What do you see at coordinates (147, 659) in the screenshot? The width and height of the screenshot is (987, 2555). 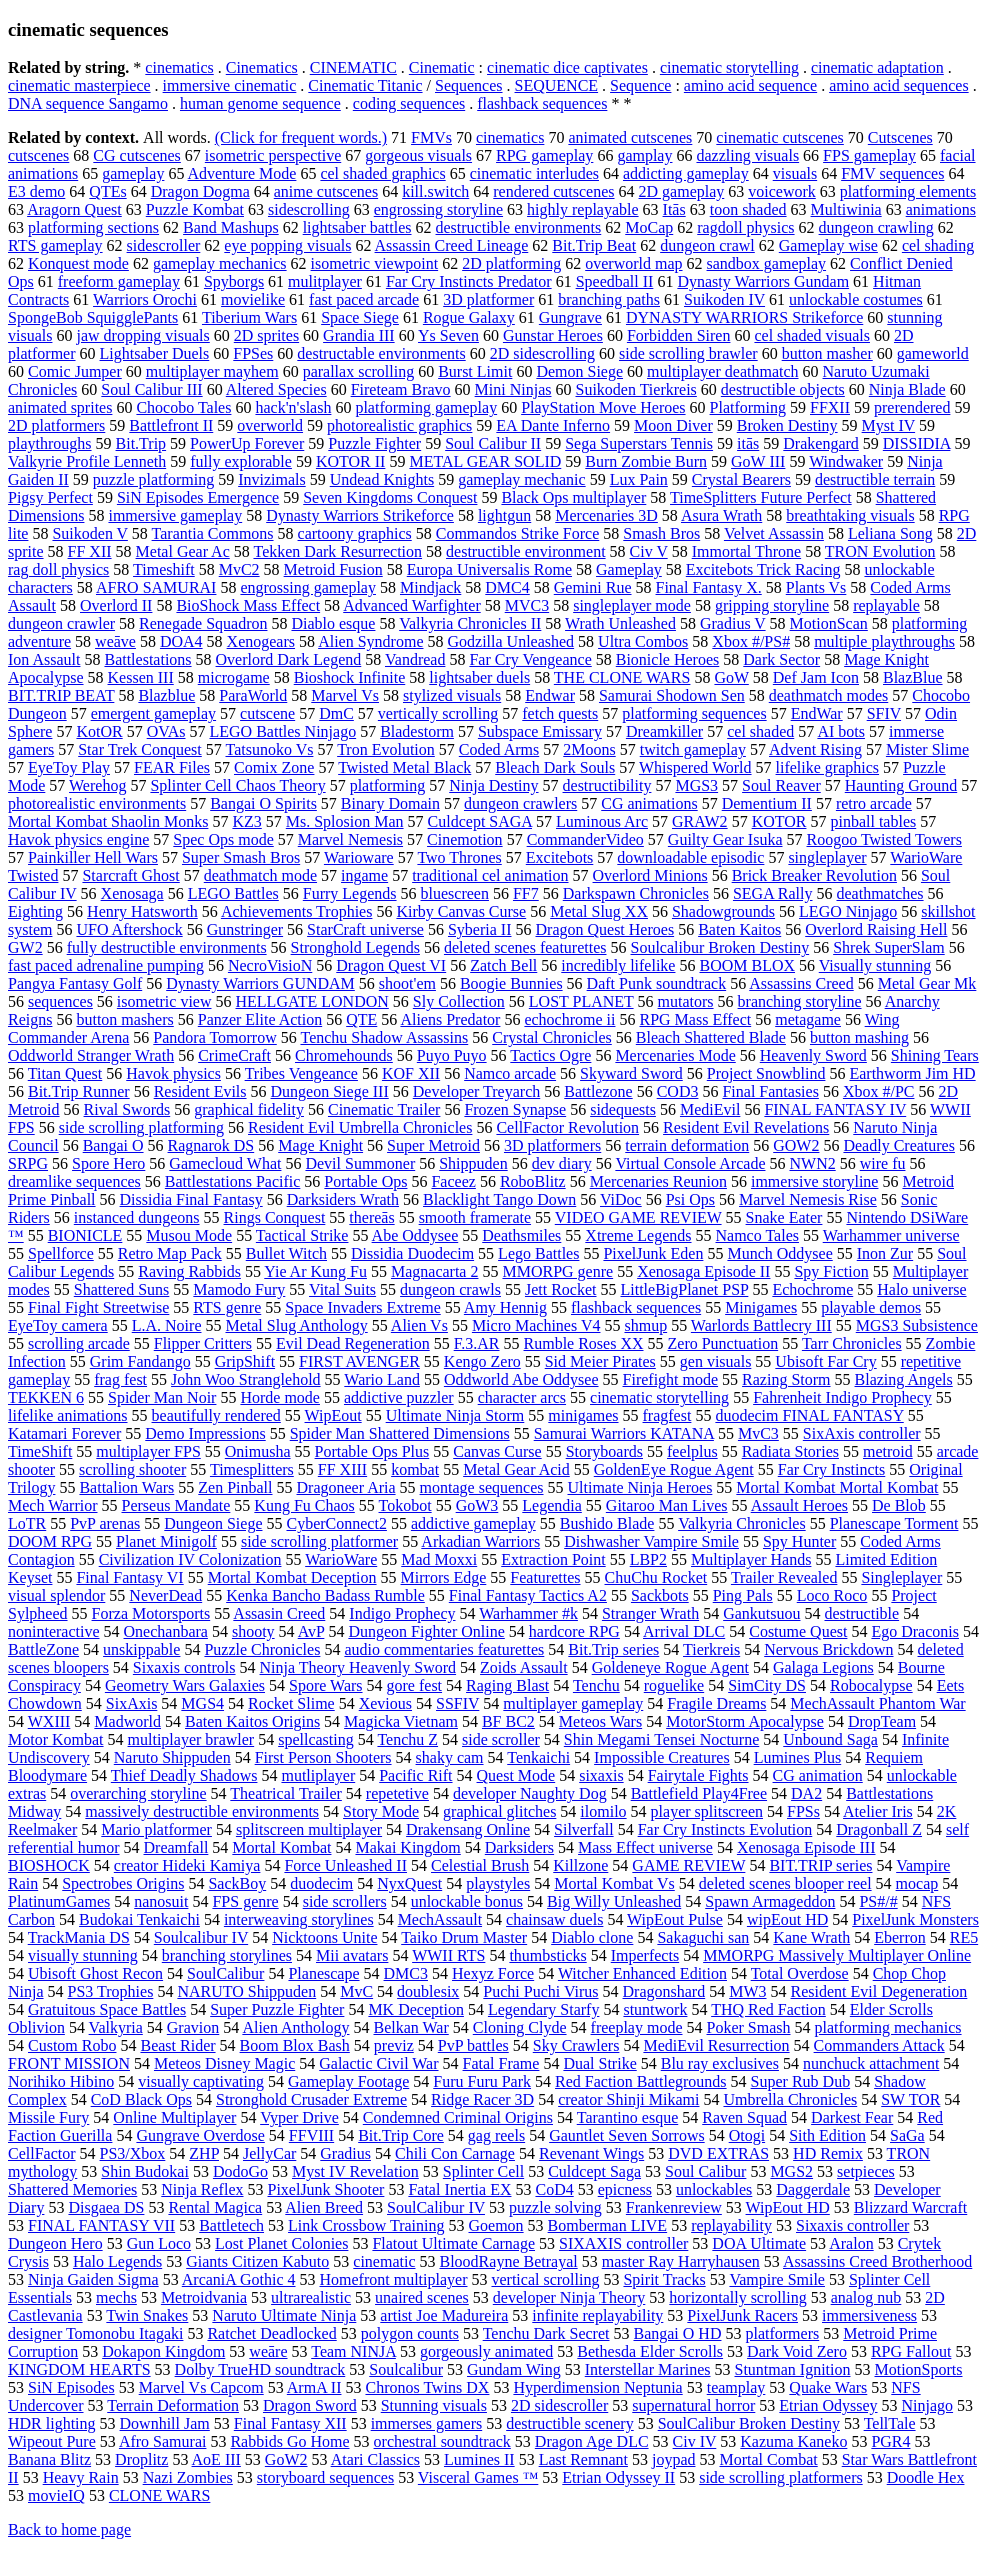 I see `Battlestations` at bounding box center [147, 659].